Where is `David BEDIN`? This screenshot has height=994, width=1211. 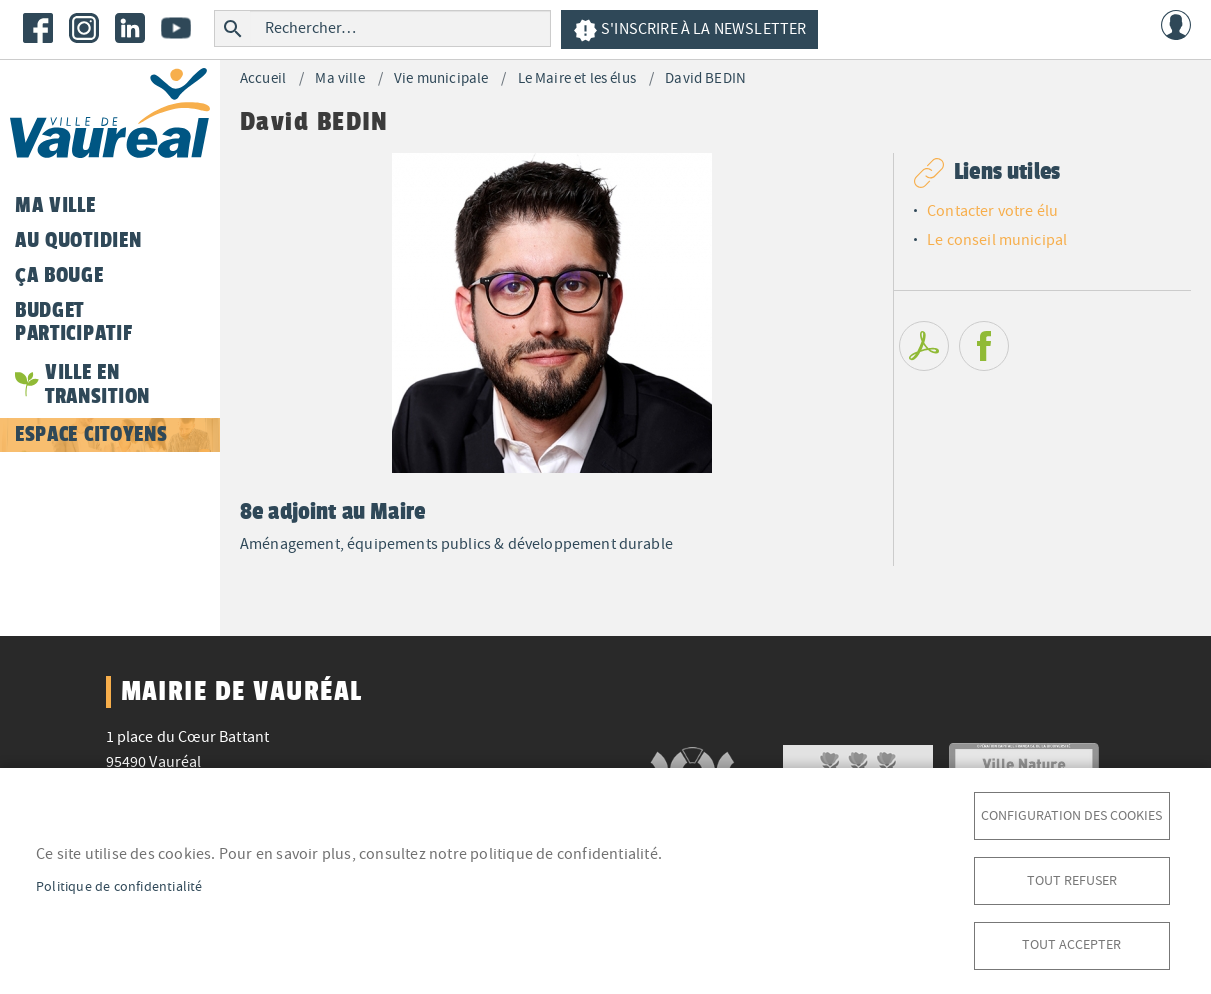 David BEDIN is located at coordinates (705, 78).